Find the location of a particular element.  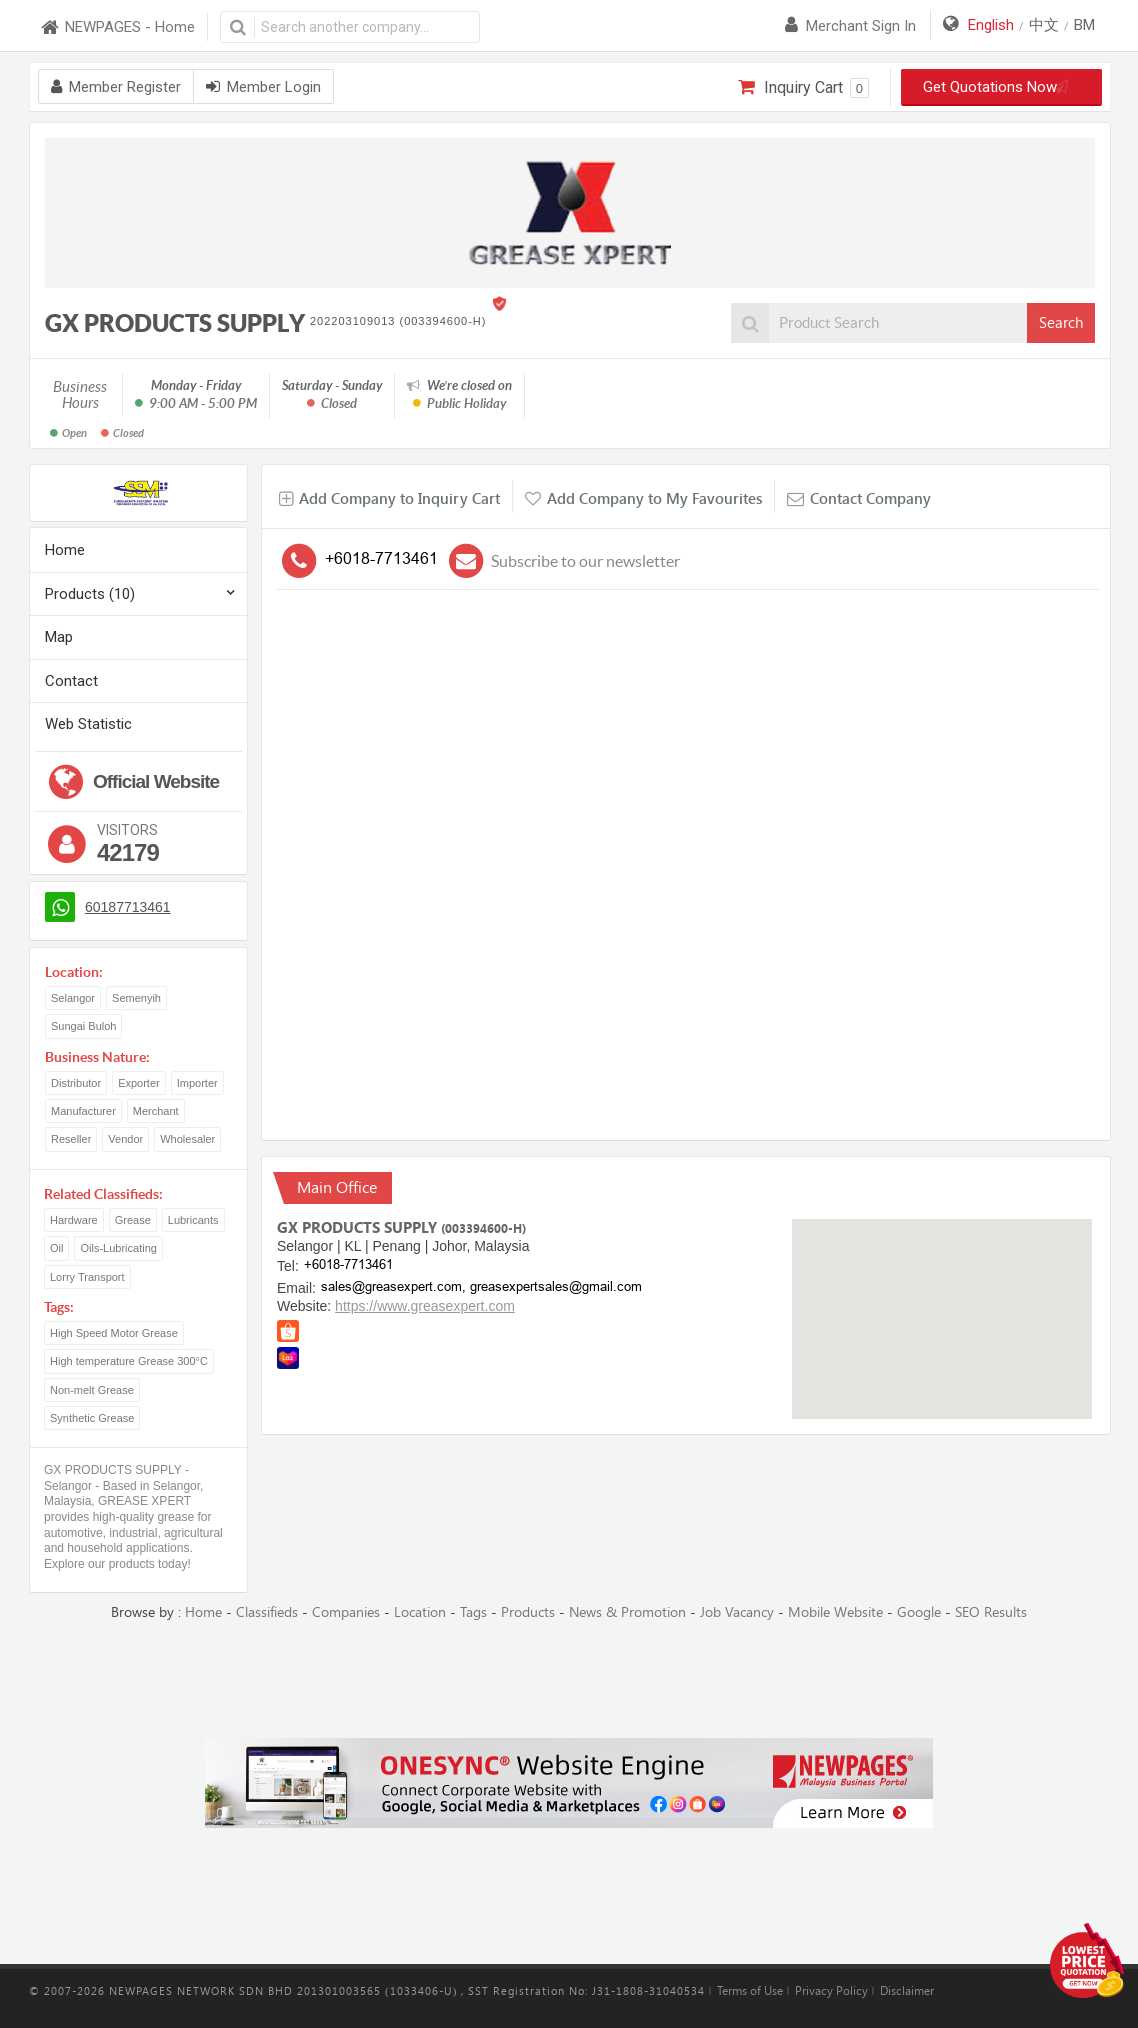

Vendor is located at coordinates (125, 1139).